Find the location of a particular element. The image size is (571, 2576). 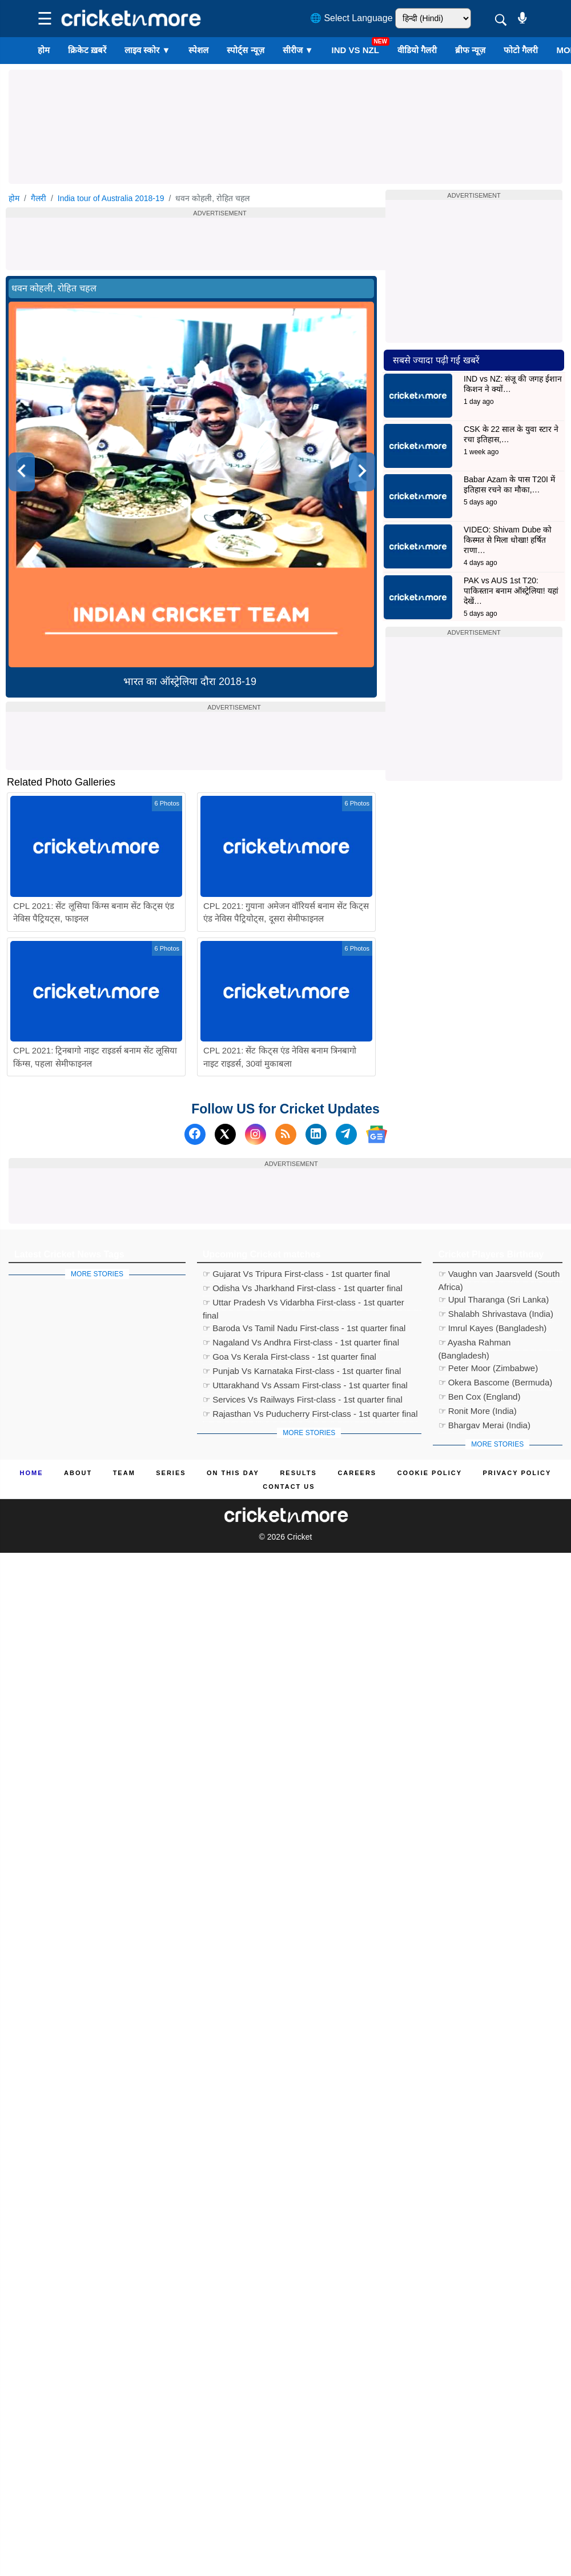

ON This Day is located at coordinates (233, 1472).